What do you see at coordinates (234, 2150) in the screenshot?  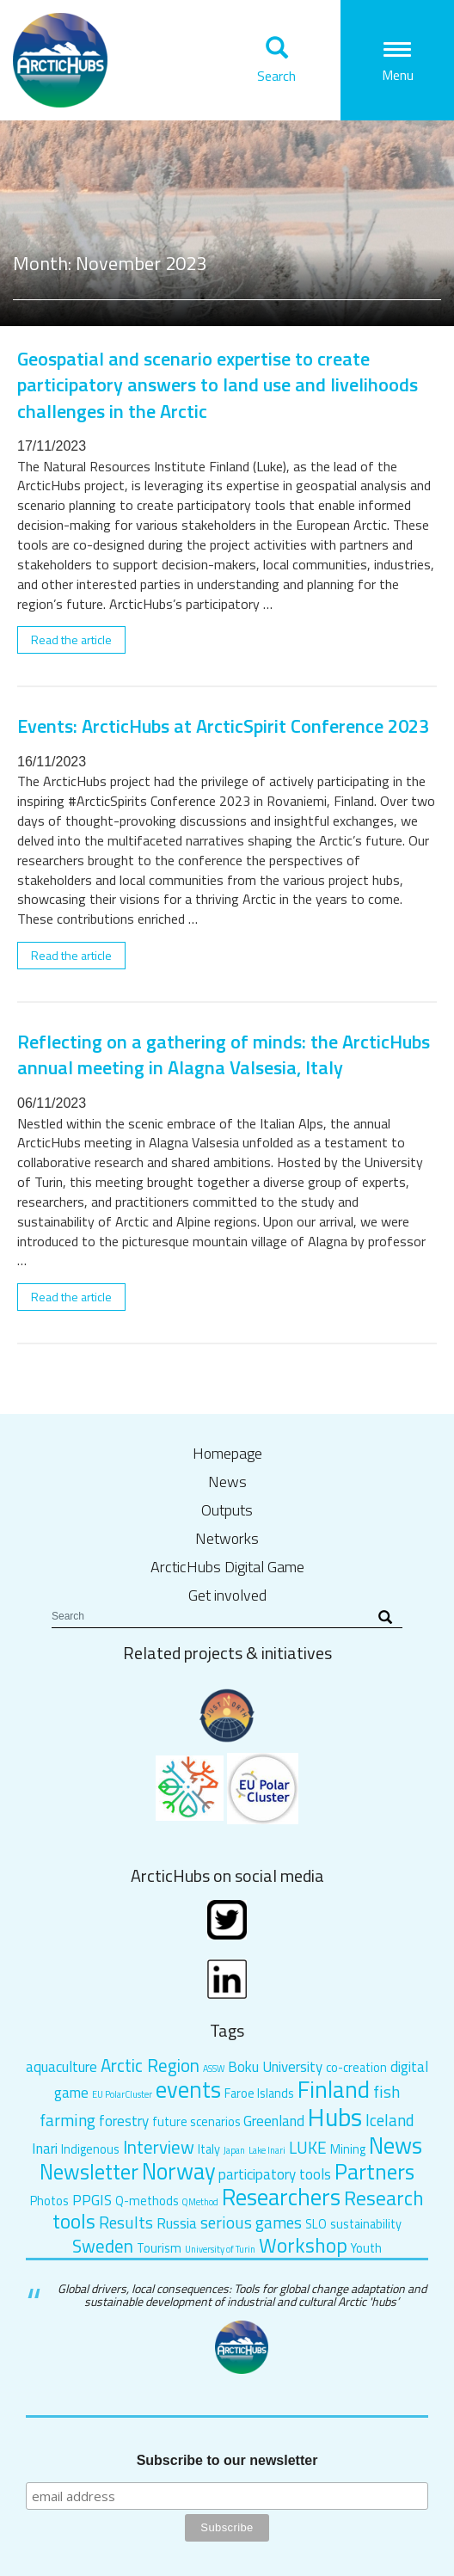 I see `Japan [Japan (1 item)]` at bounding box center [234, 2150].